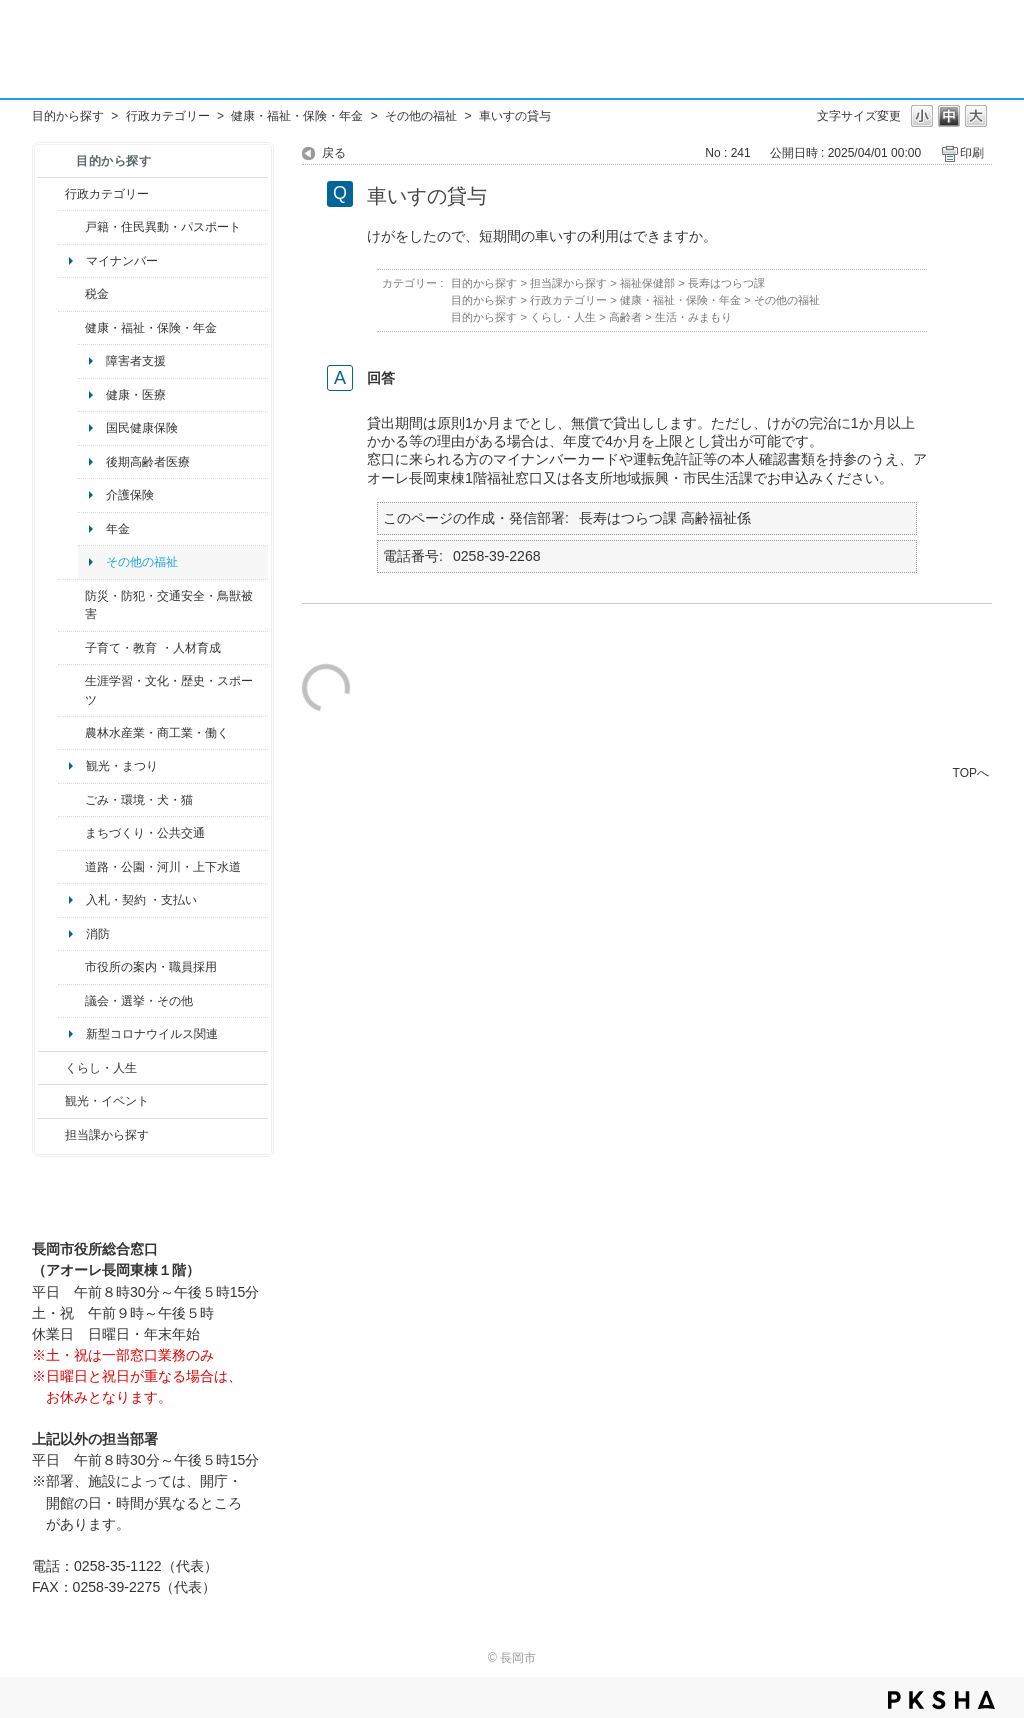  What do you see at coordinates (726, 283) in the screenshot?
I see `長寿はつらつ課` at bounding box center [726, 283].